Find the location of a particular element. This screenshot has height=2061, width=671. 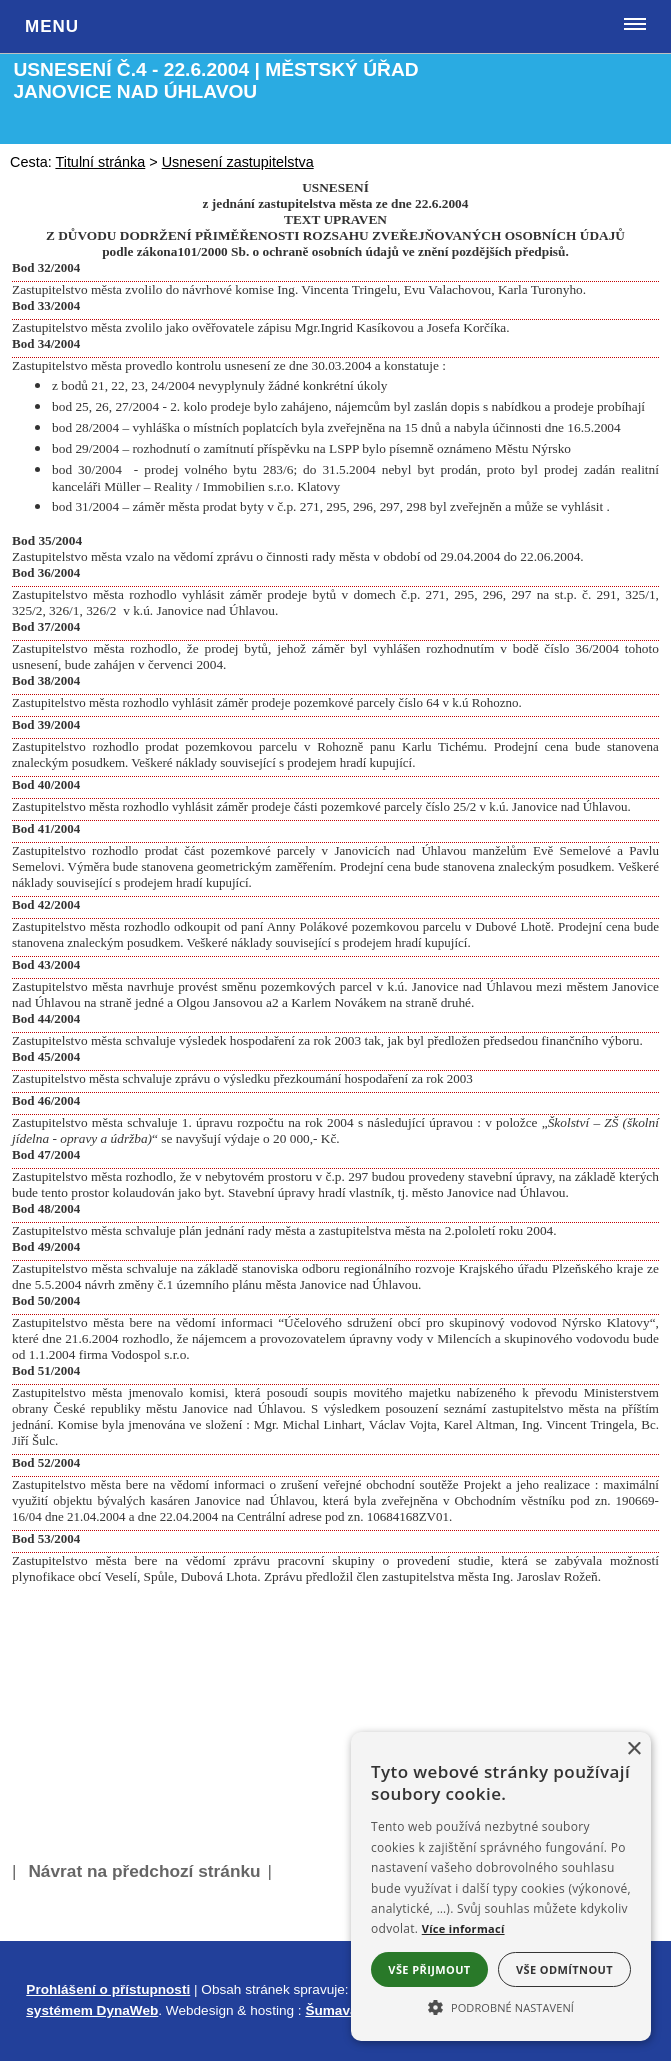

[button] is located at coordinates (501, 2006).